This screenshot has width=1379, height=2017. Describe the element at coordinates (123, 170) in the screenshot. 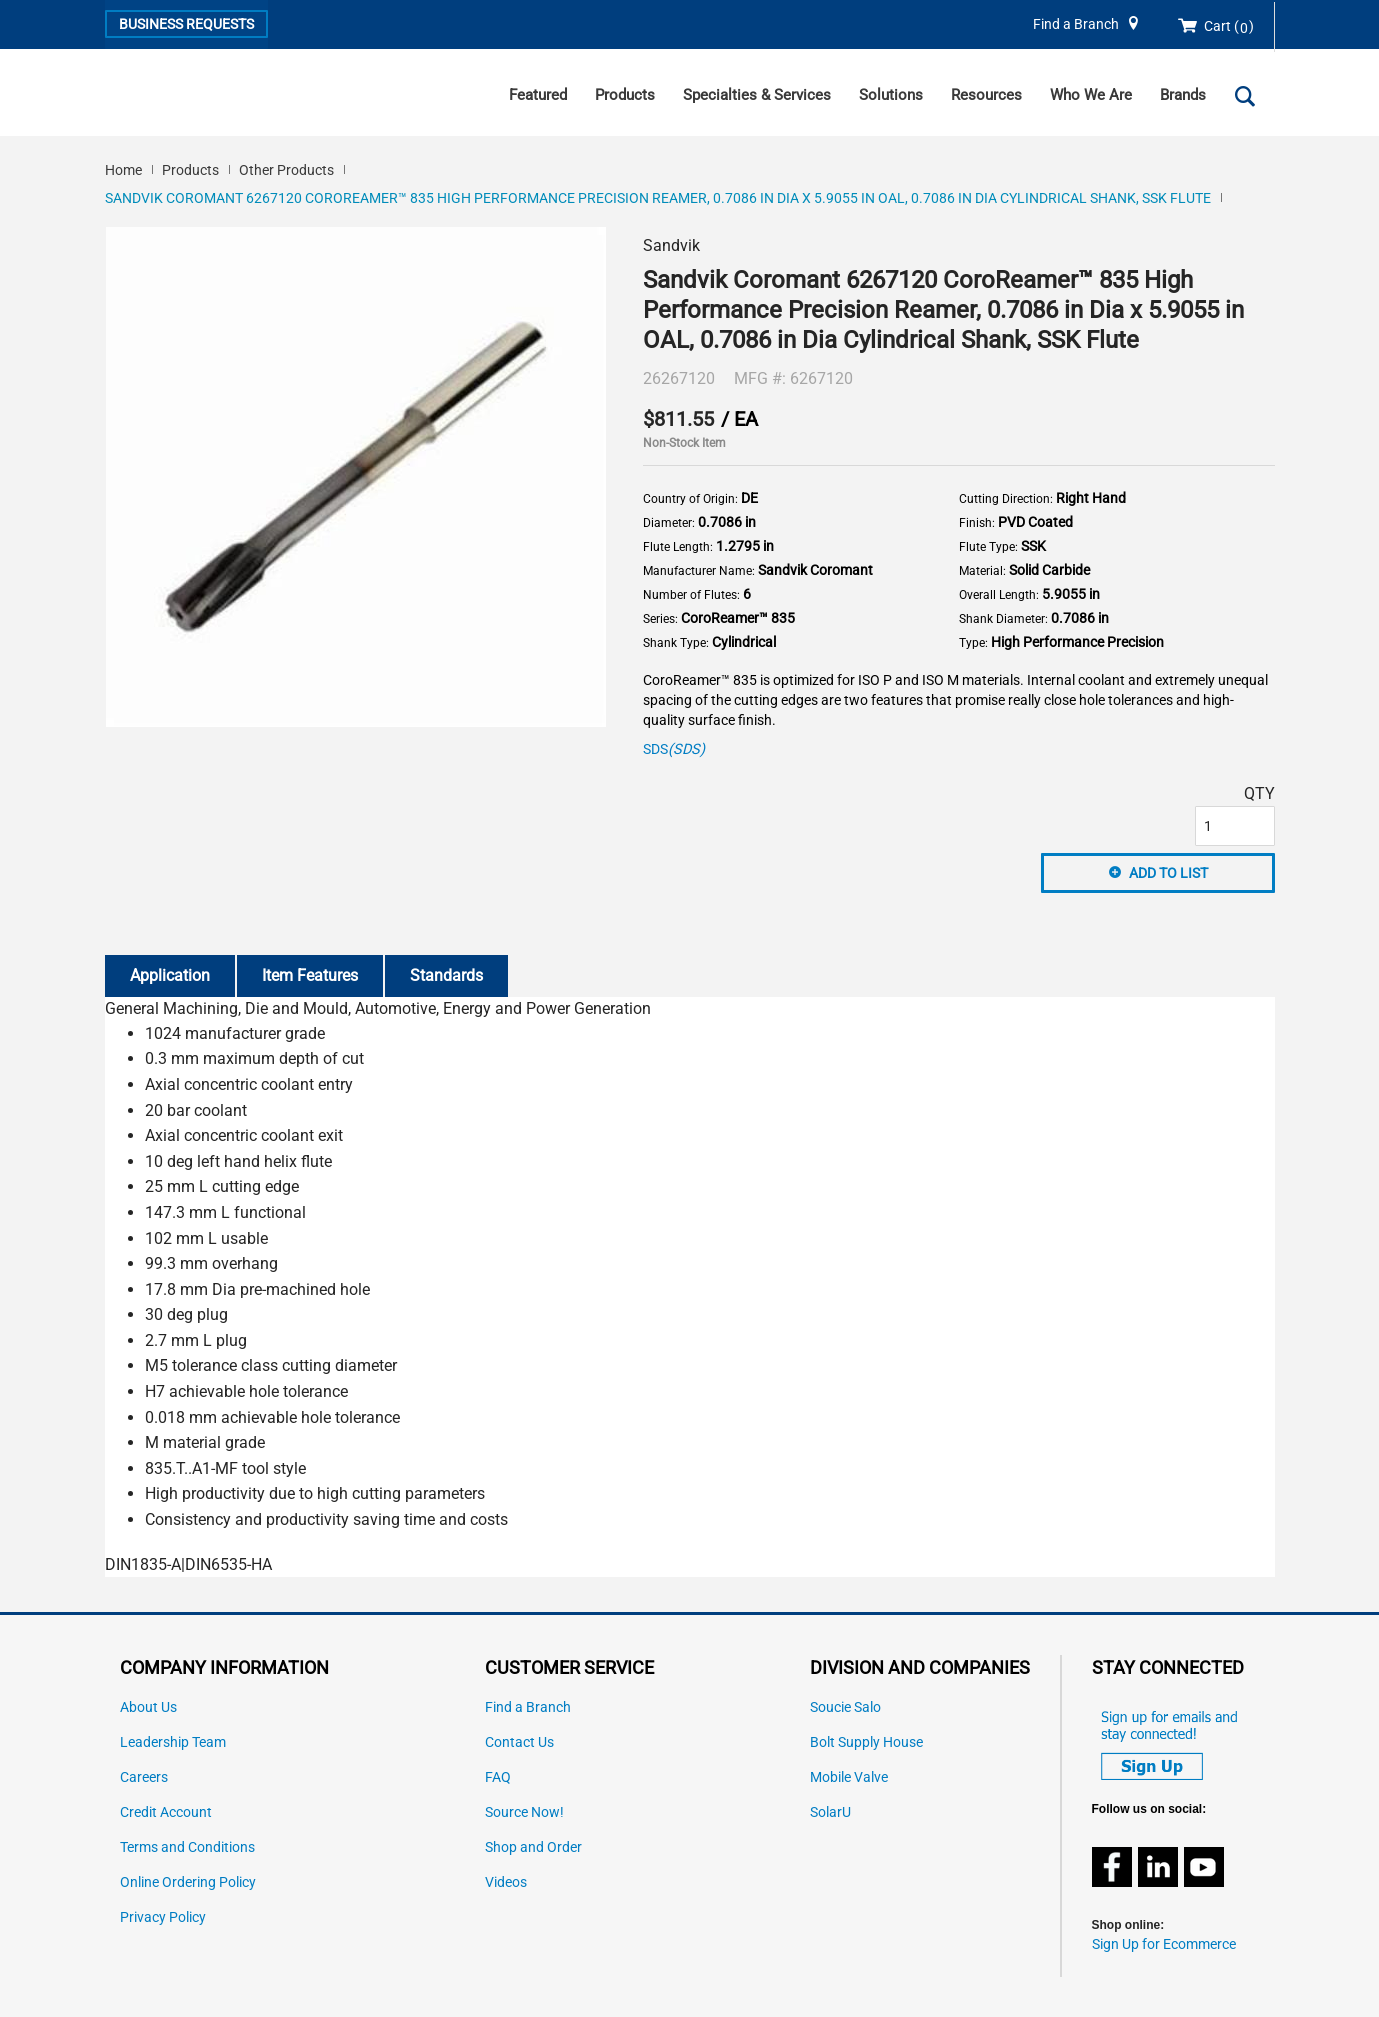

I see `Home` at that location.